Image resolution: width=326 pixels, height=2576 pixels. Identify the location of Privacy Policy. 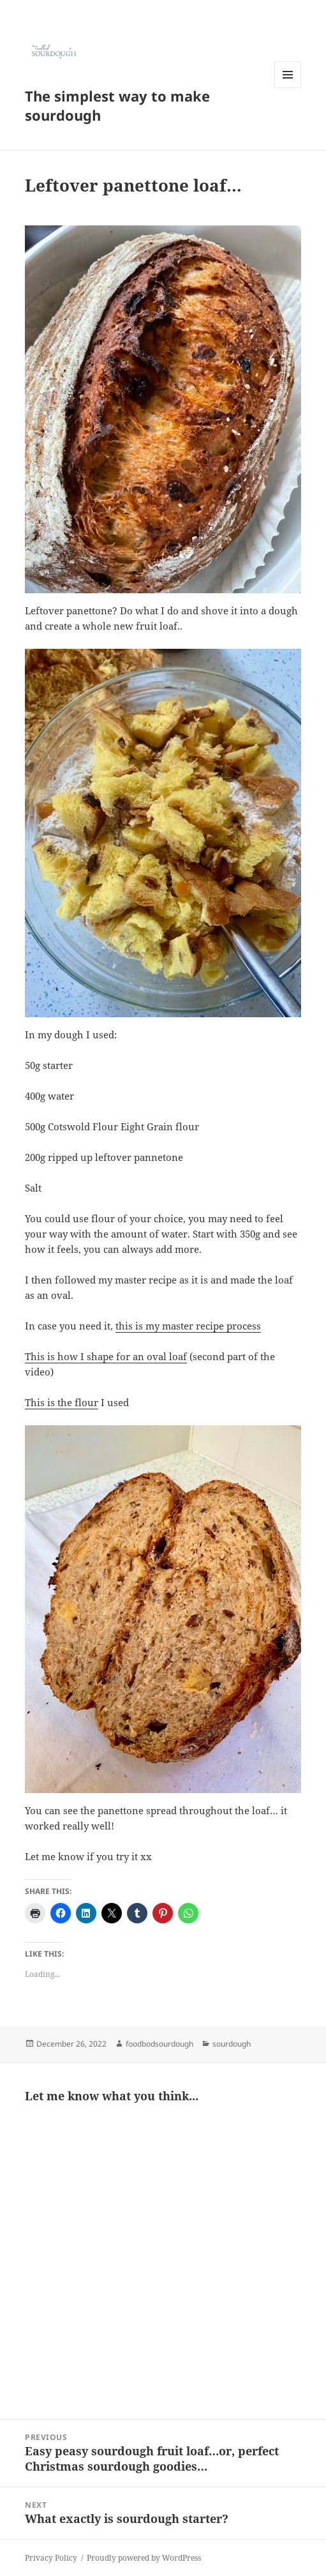
(51, 2557).